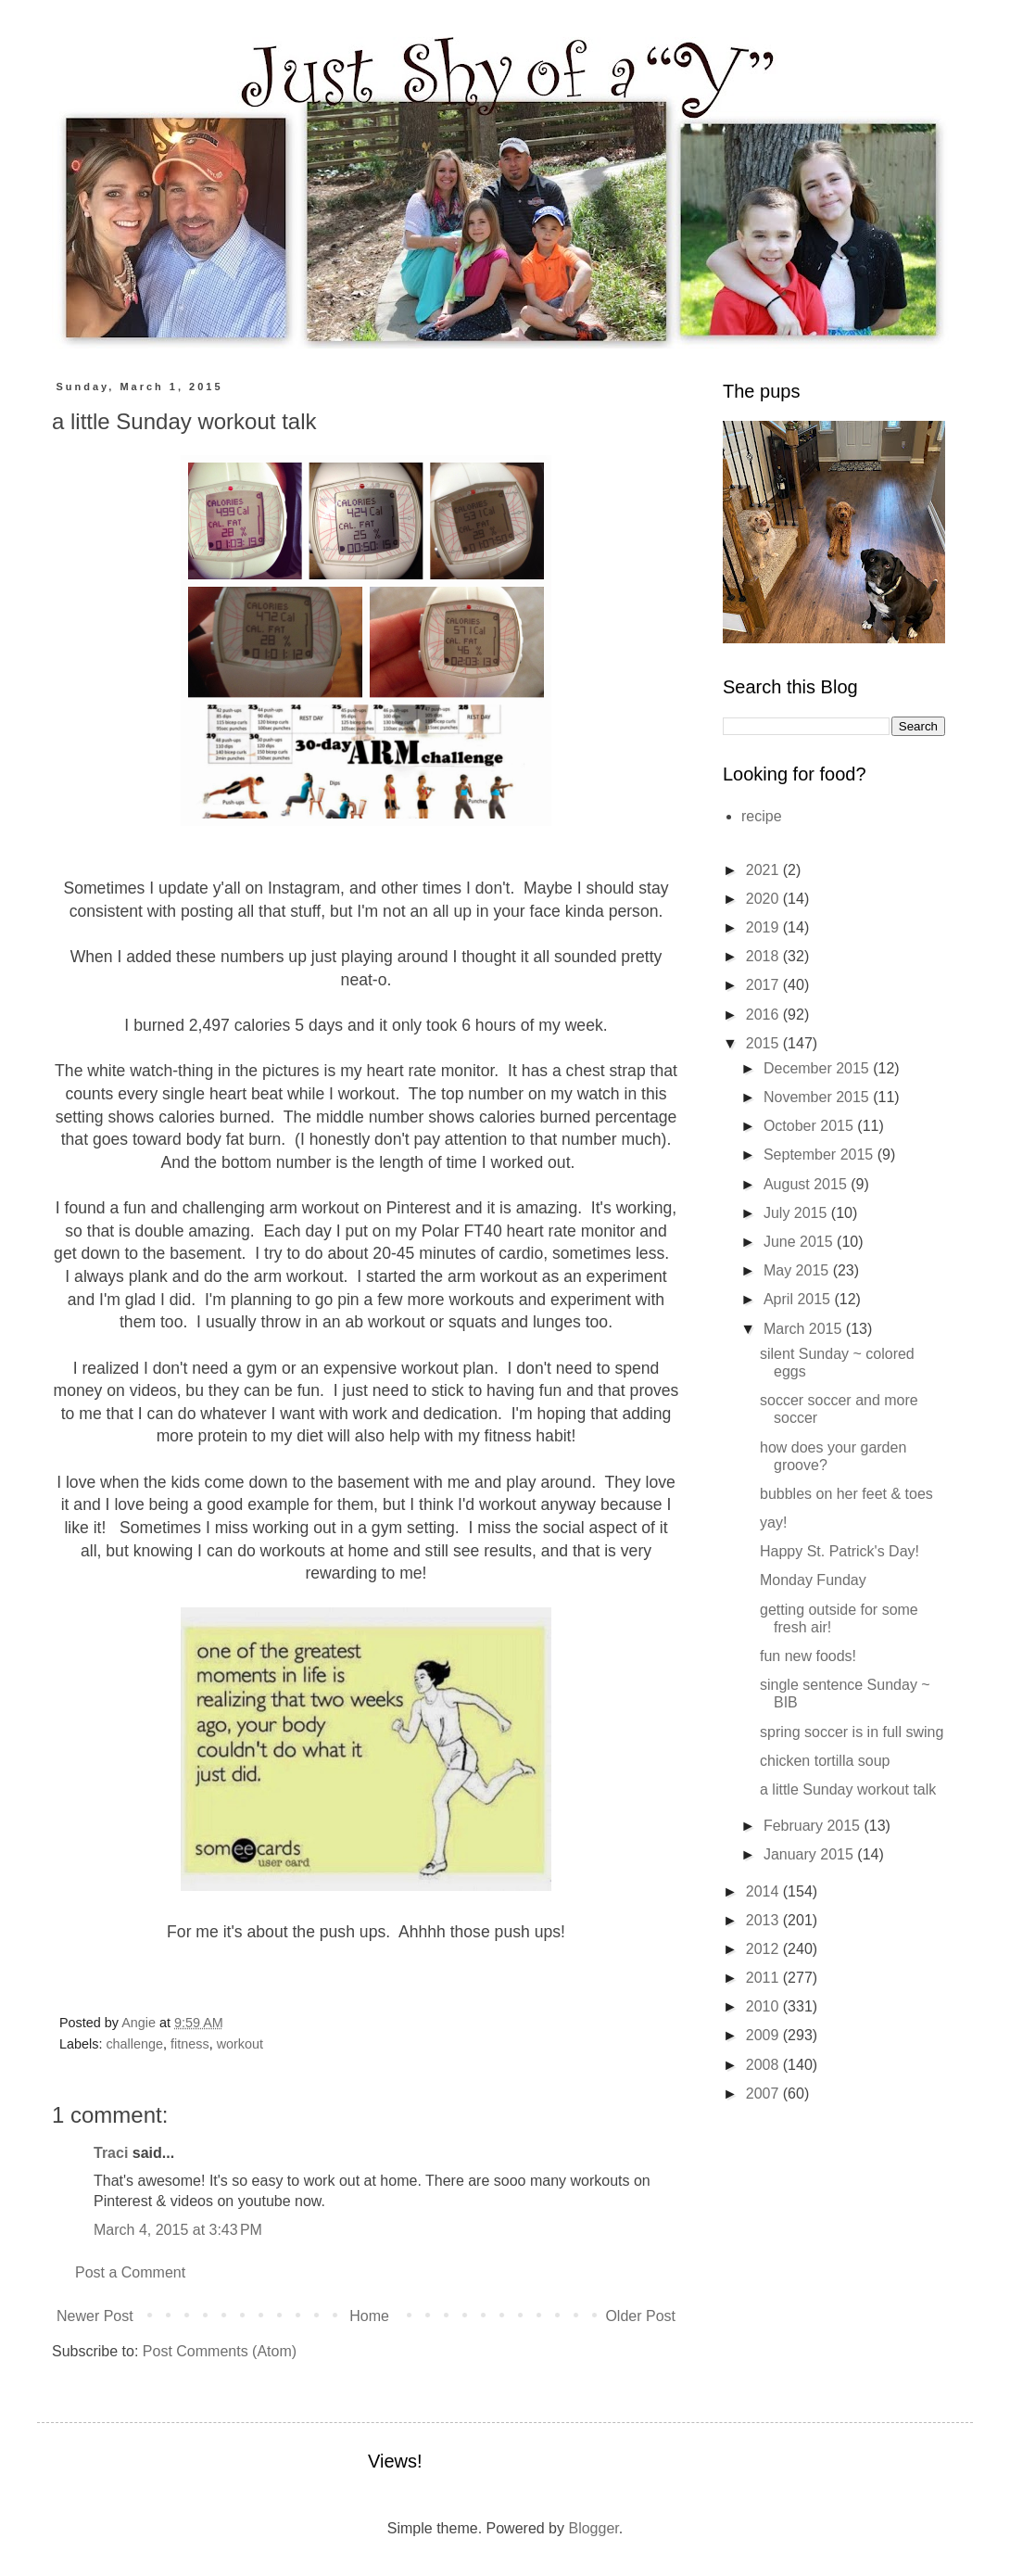  What do you see at coordinates (818, 1097) in the screenshot?
I see `November 2015` at bounding box center [818, 1097].